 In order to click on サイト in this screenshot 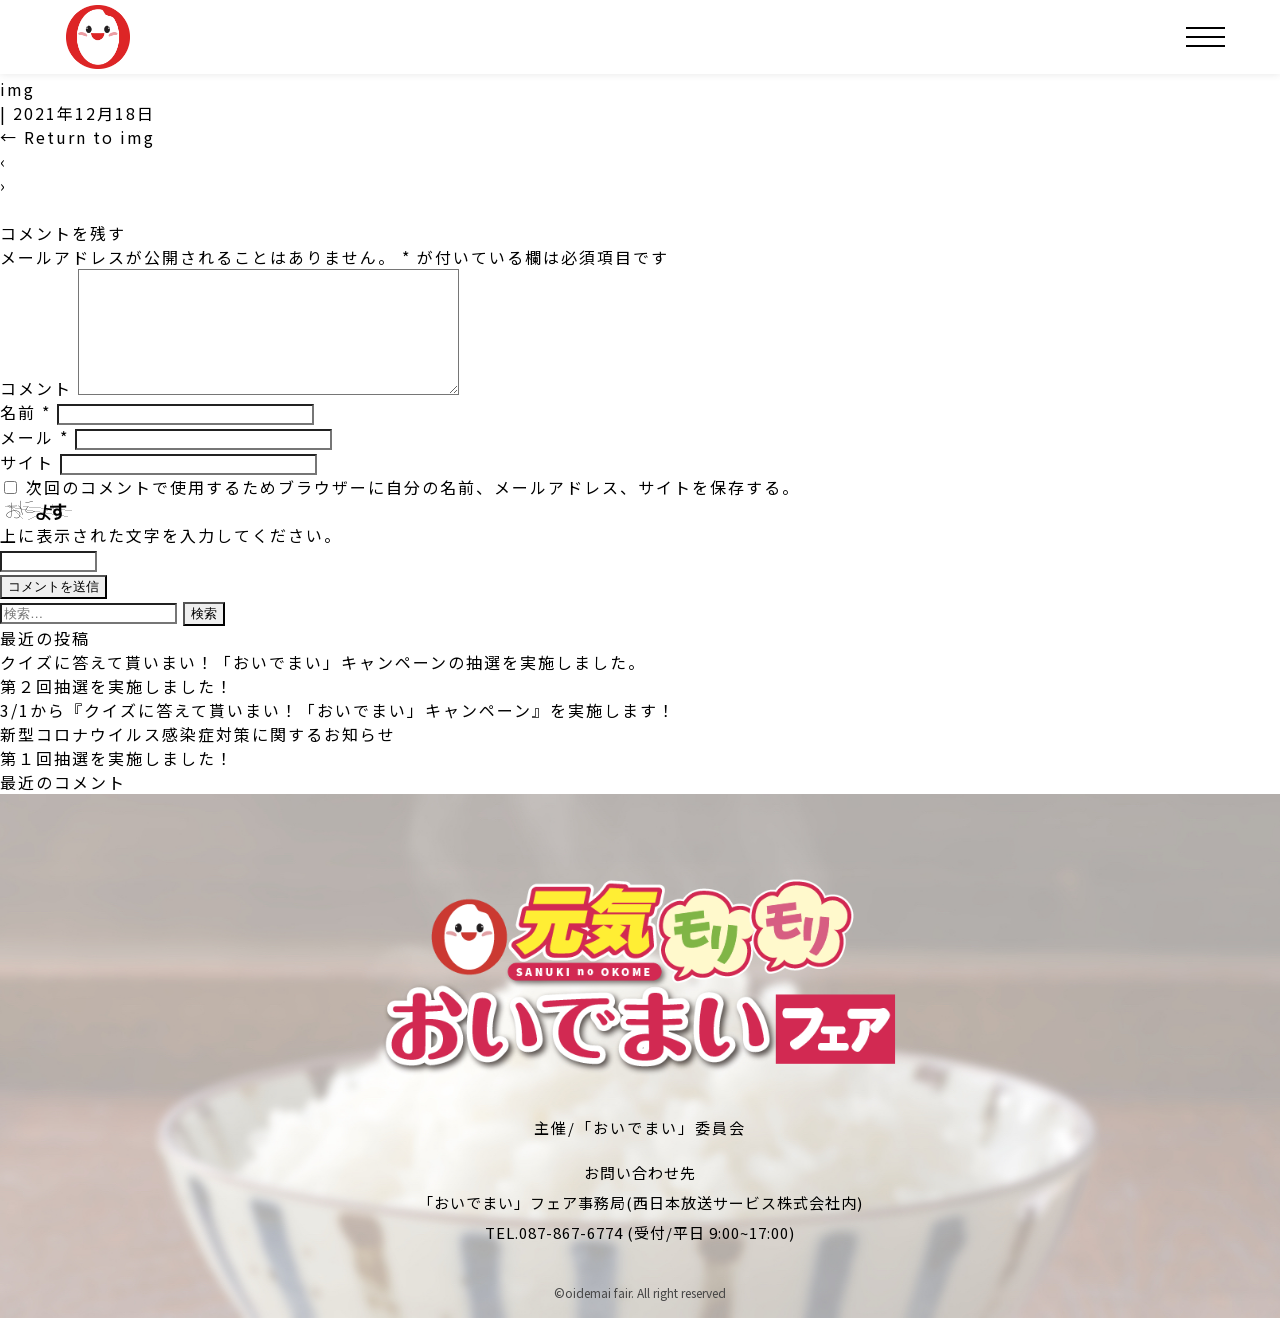, I will do `click(27, 486)`.